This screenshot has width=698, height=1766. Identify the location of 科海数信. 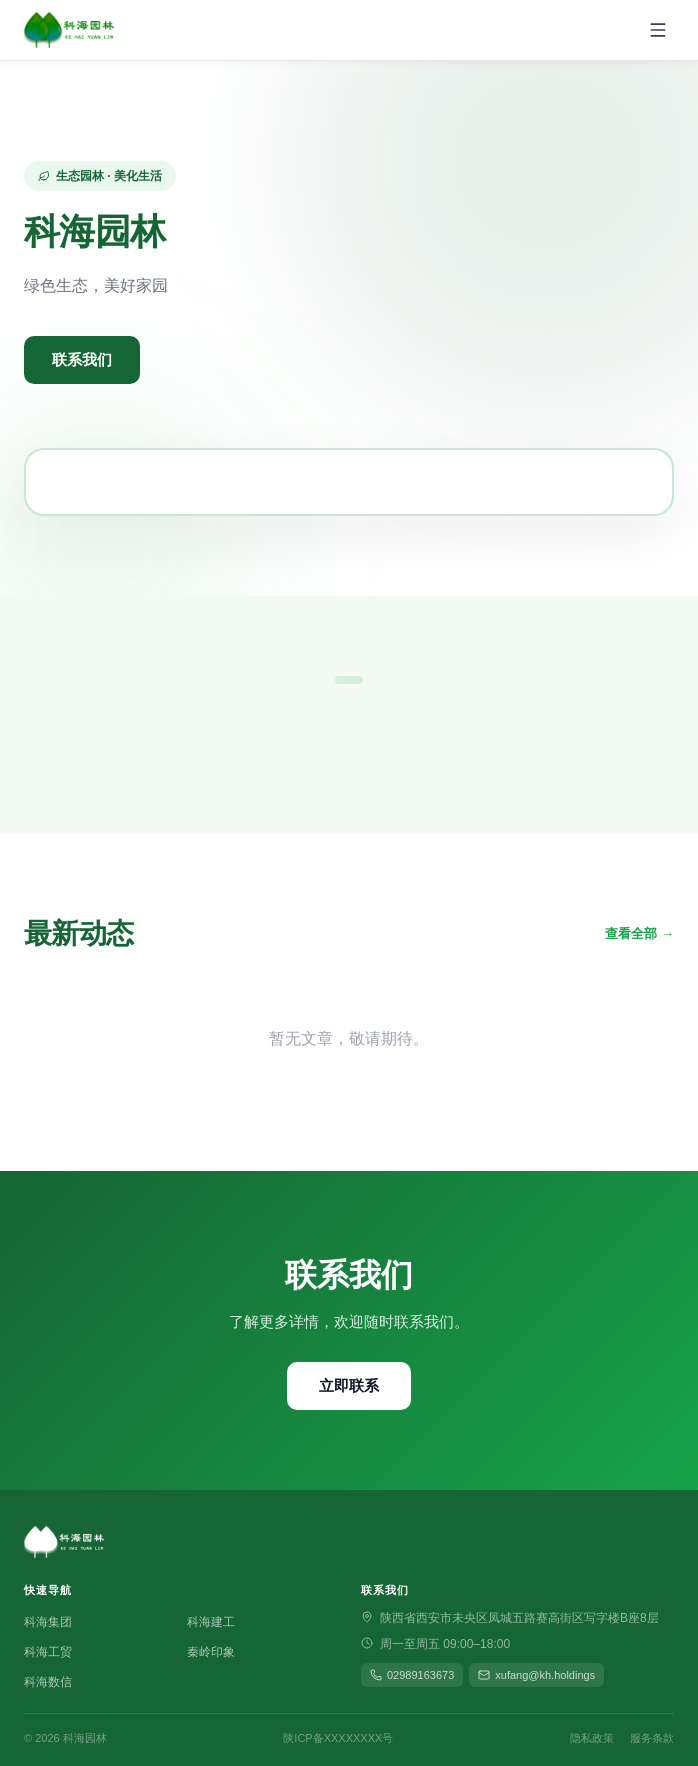
(48, 1682).